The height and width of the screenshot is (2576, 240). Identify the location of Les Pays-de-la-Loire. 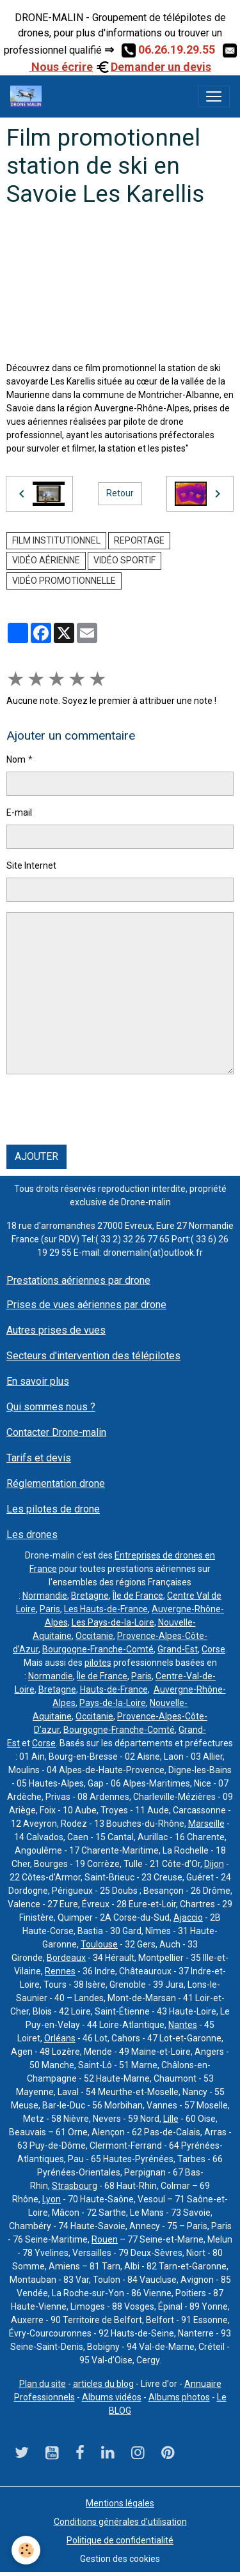
(113, 1622).